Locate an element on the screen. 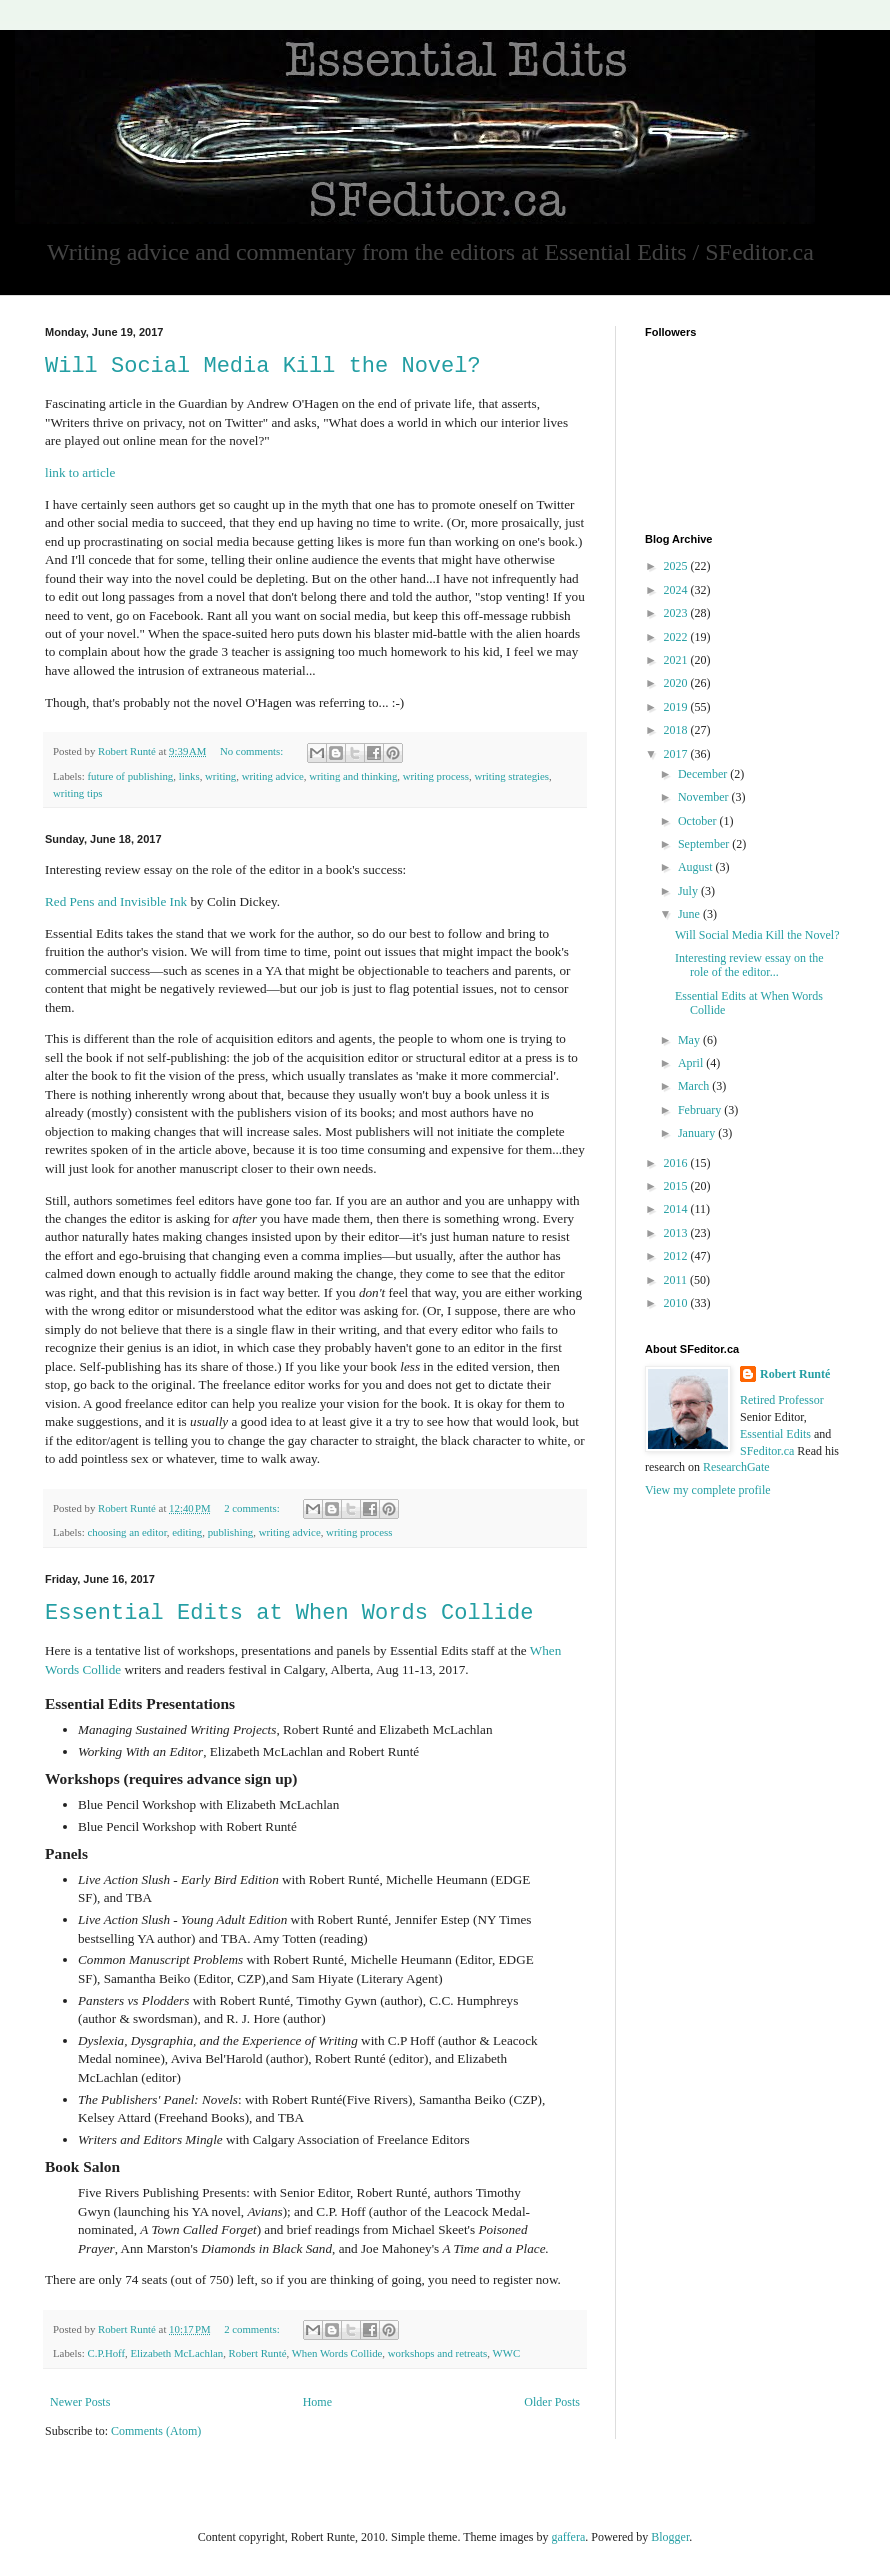  October is located at coordinates (699, 821).